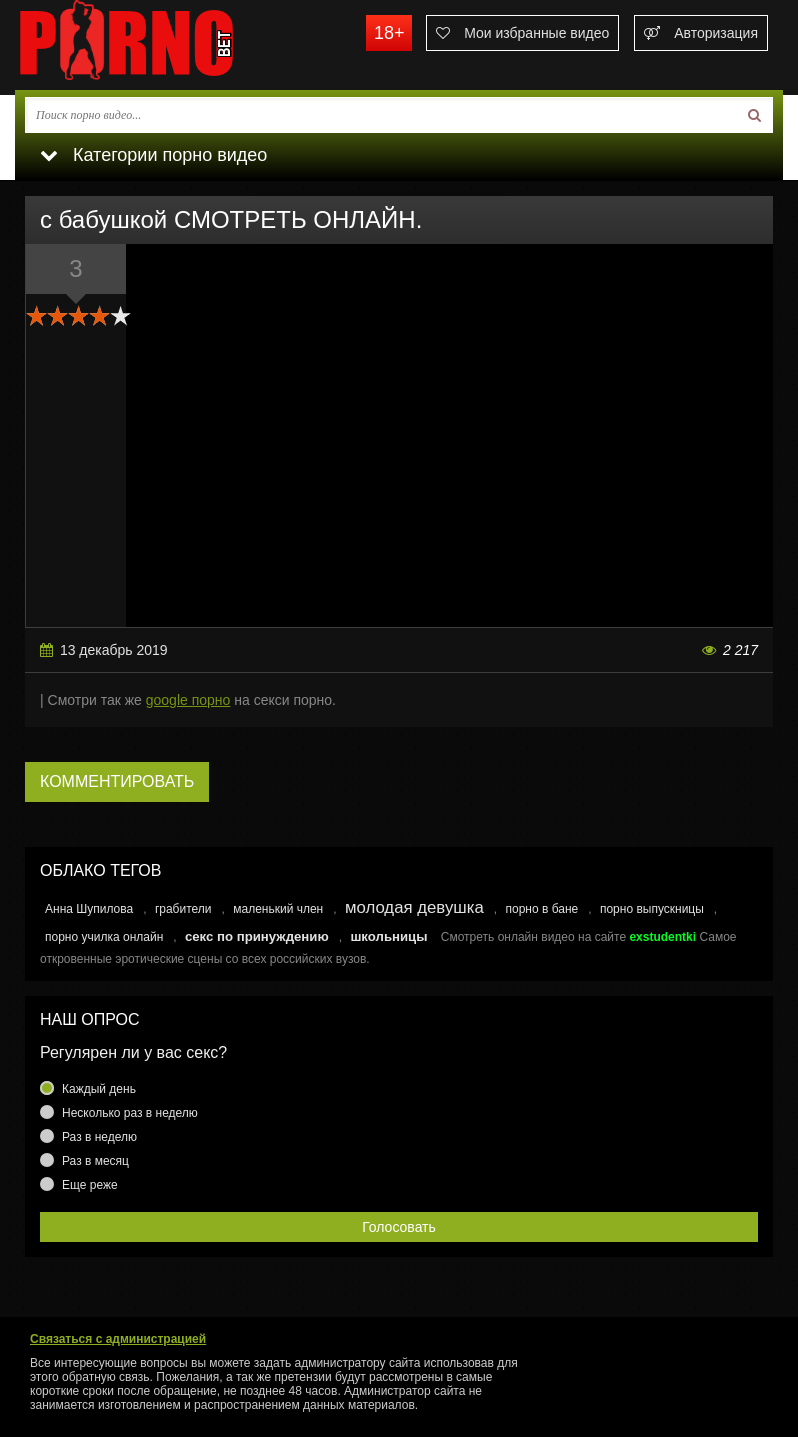 The width and height of the screenshot is (798, 1437). Describe the element at coordinates (399, 1227) in the screenshot. I see `Голосовать` at that location.